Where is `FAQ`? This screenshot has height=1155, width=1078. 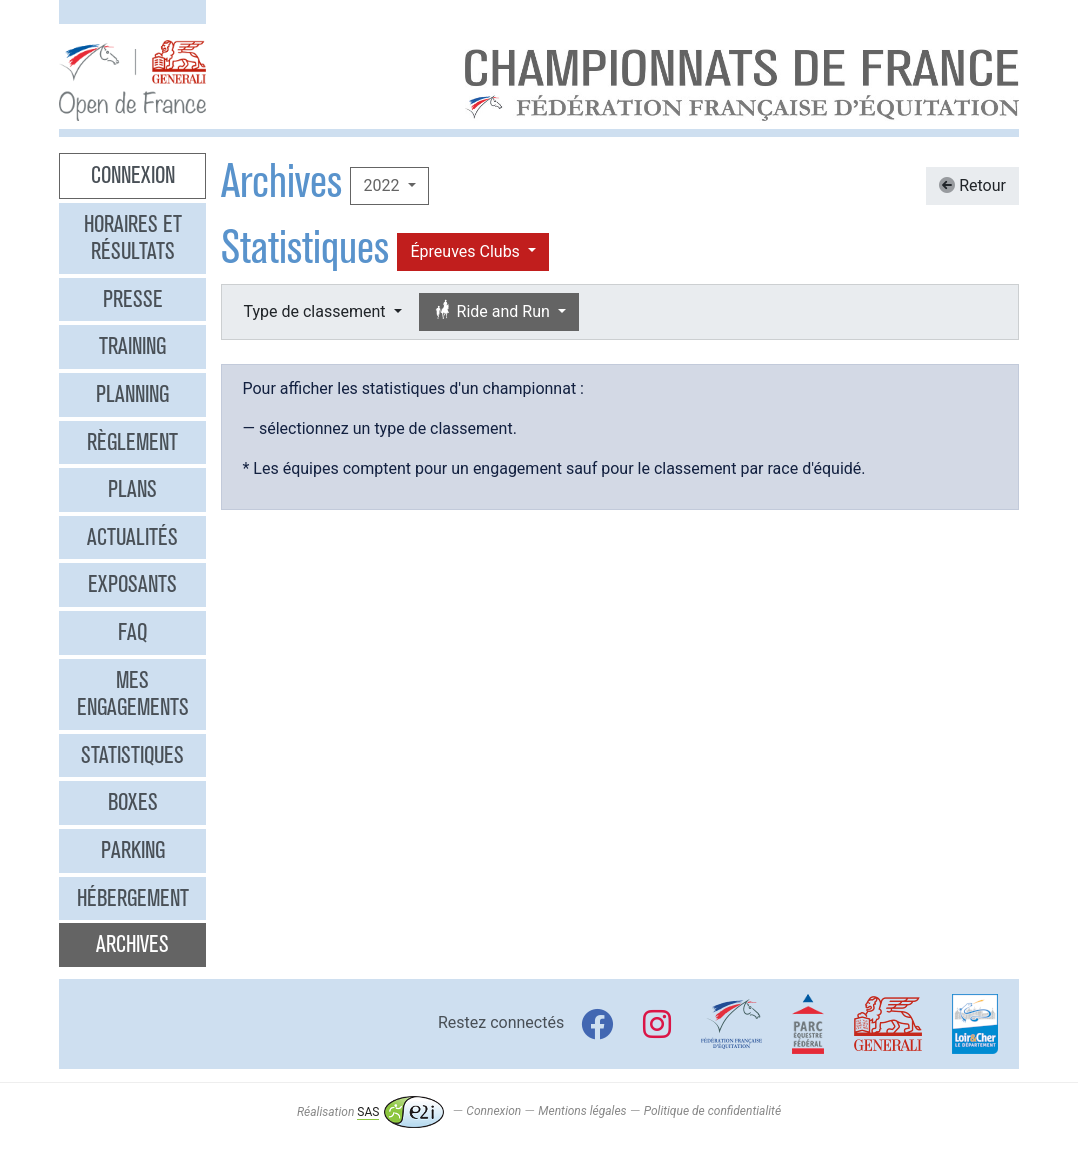
FAQ is located at coordinates (132, 632).